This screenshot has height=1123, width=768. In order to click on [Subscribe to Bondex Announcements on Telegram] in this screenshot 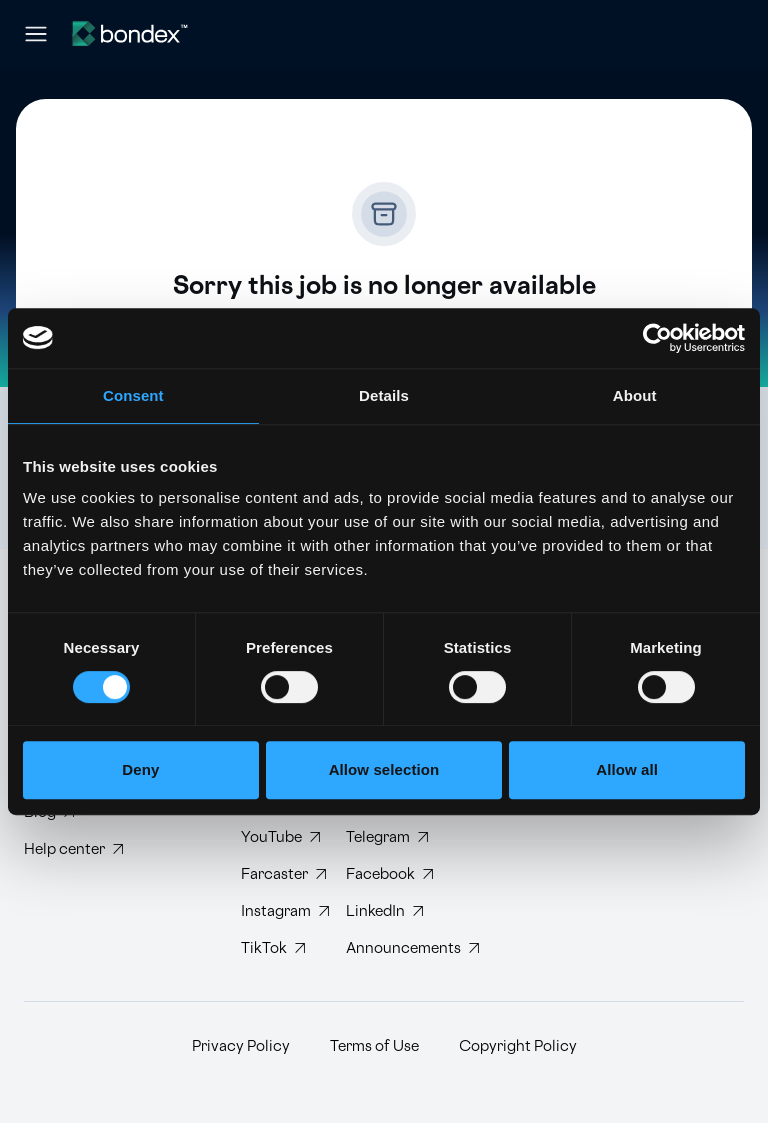, I will do `click(382, 948)`.